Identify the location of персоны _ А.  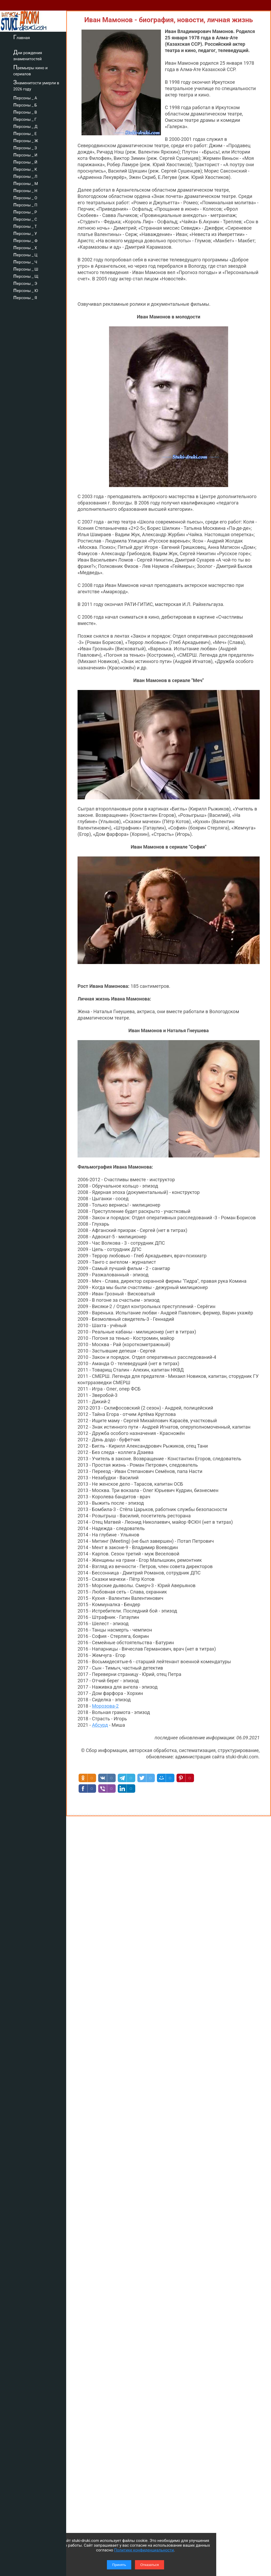
(25, 97).